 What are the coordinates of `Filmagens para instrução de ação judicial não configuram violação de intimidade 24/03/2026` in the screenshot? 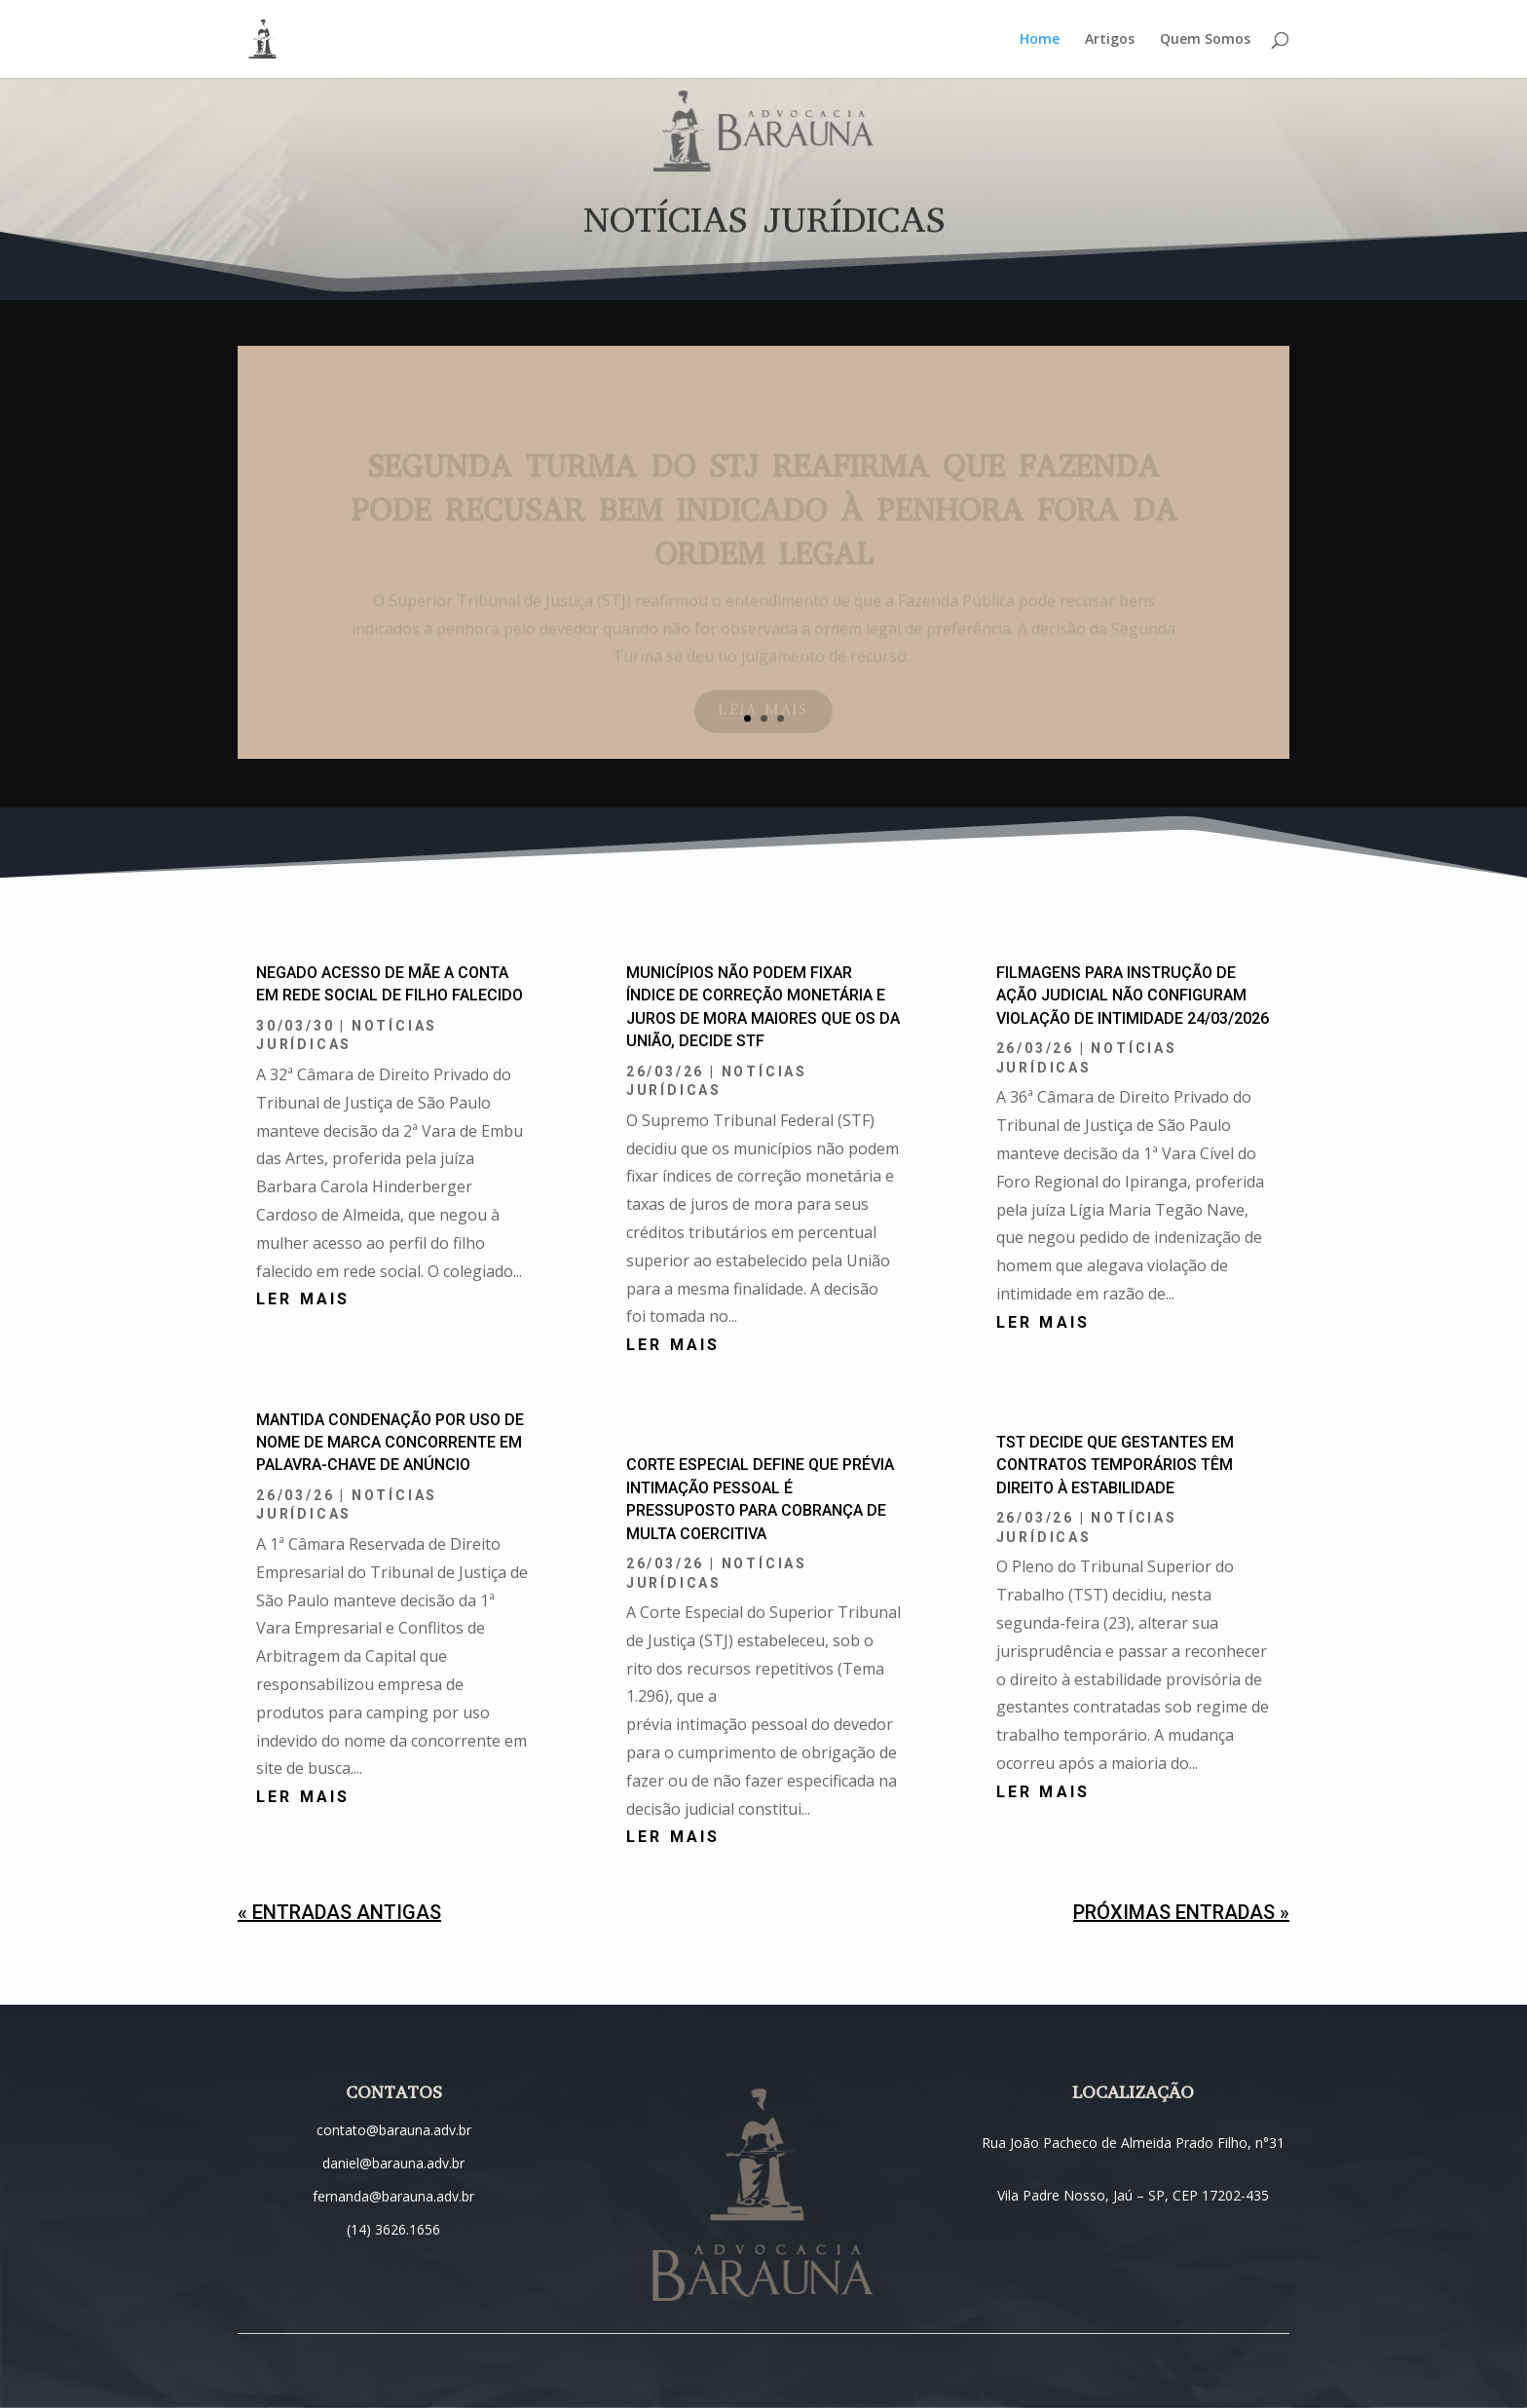 It's located at (1132, 995).